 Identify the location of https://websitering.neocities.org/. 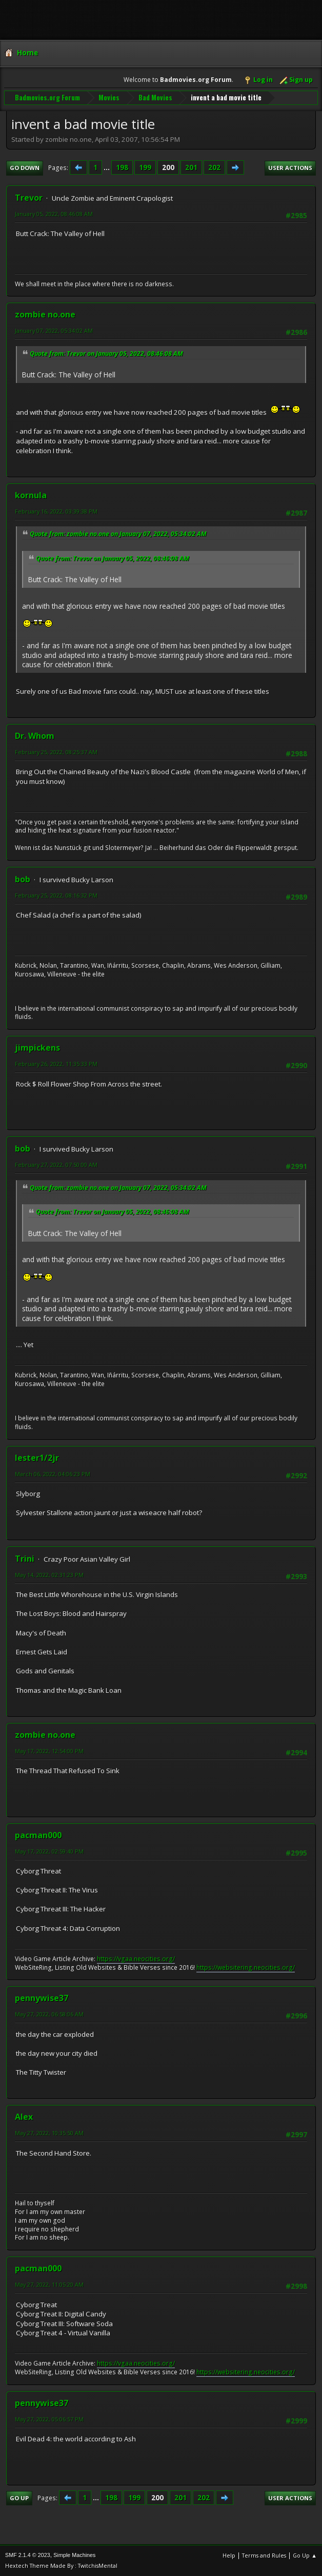
(245, 1967).